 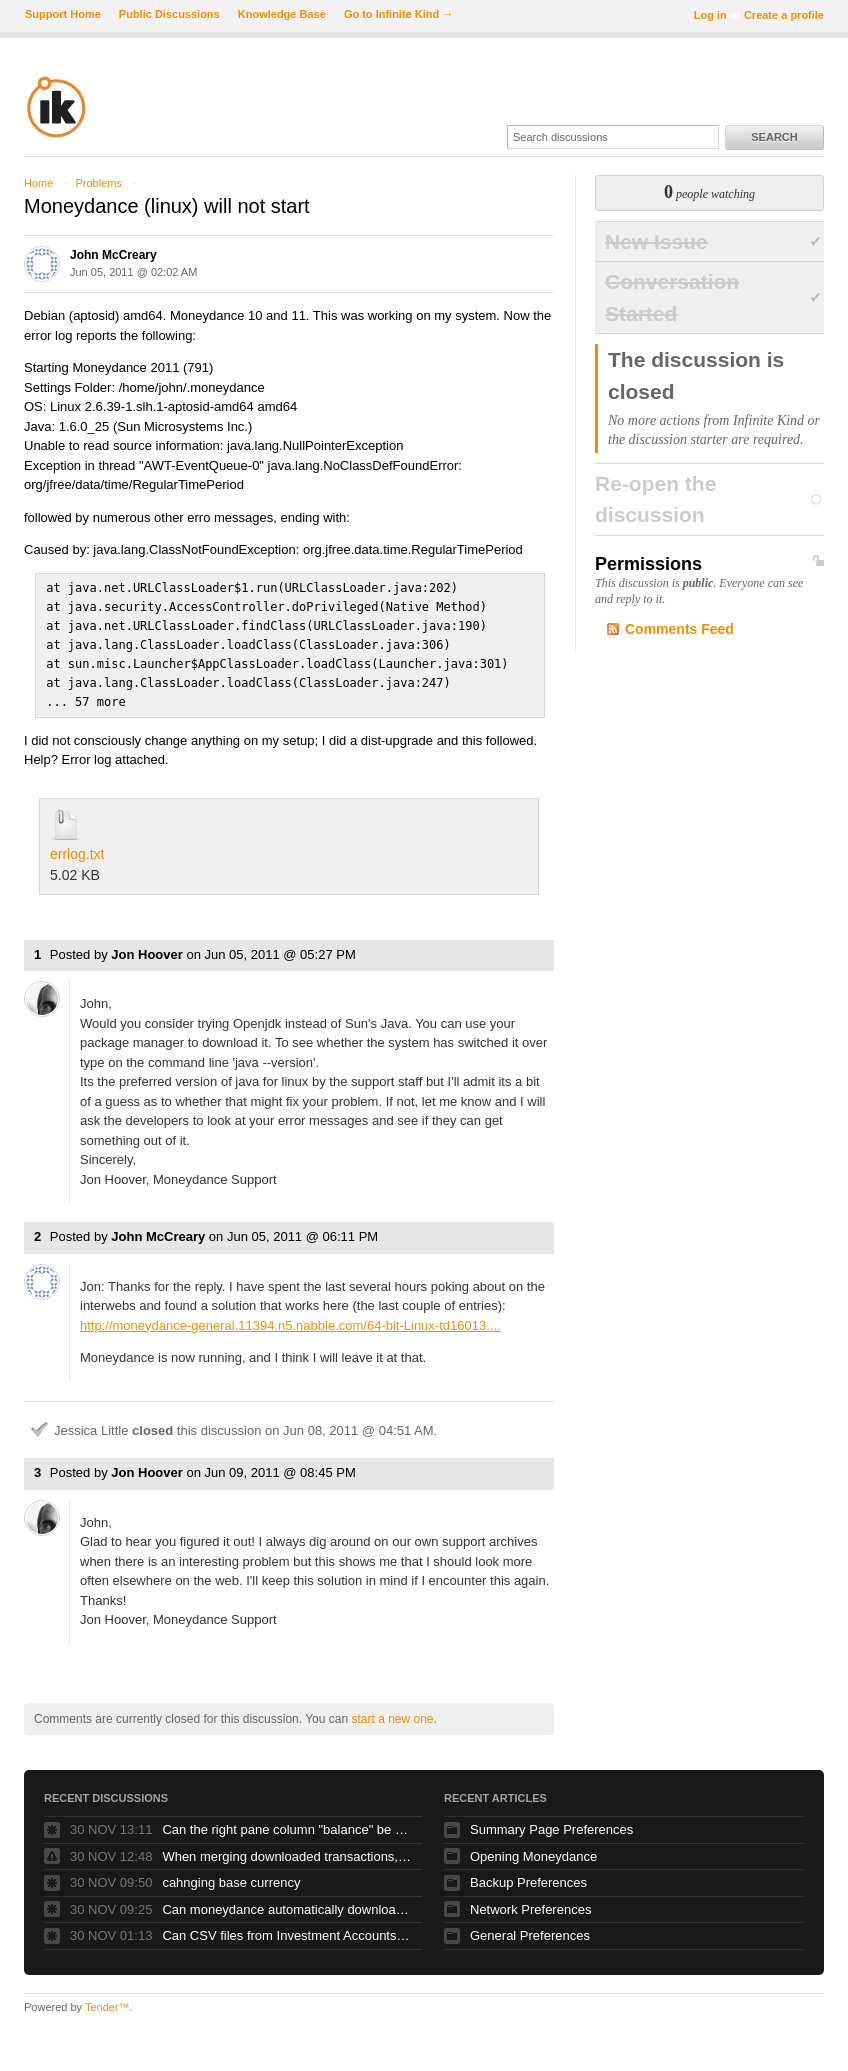 I want to click on Create a profile, so click(x=784, y=15).